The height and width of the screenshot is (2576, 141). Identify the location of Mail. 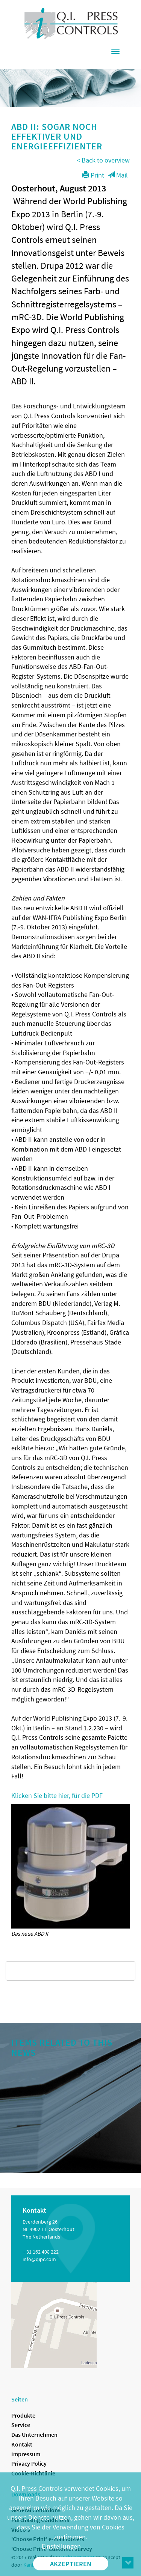
(118, 175).